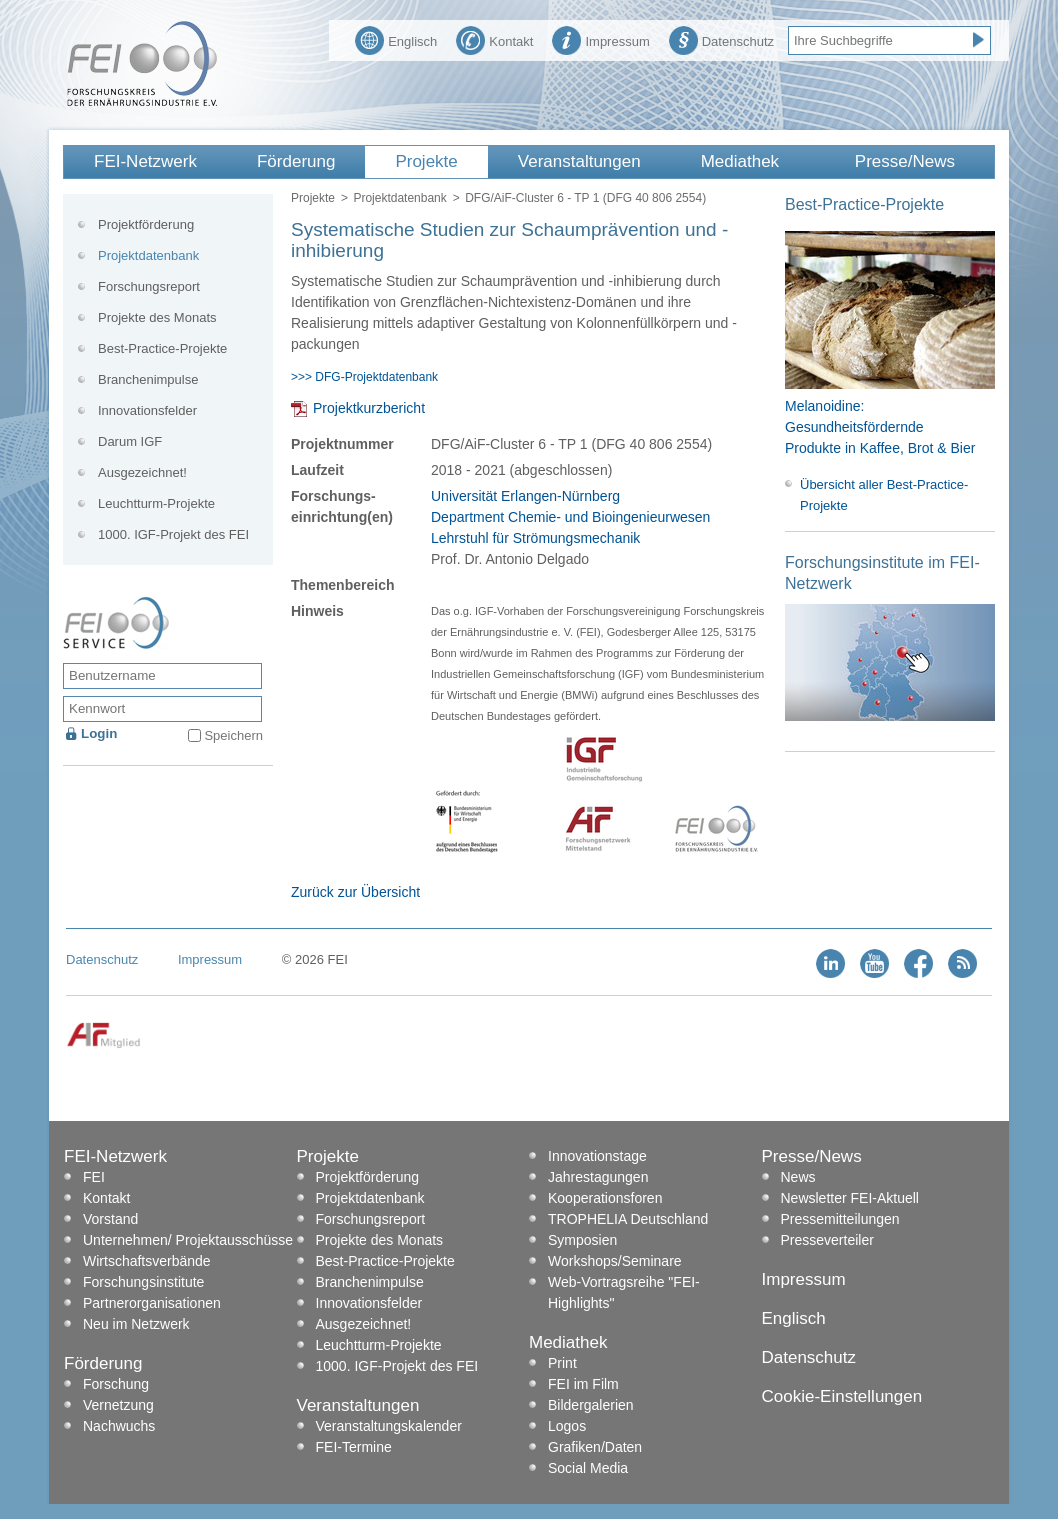 Image resolution: width=1058 pixels, height=1519 pixels. Describe the element at coordinates (600, 39) in the screenshot. I see `Impressum` at that location.